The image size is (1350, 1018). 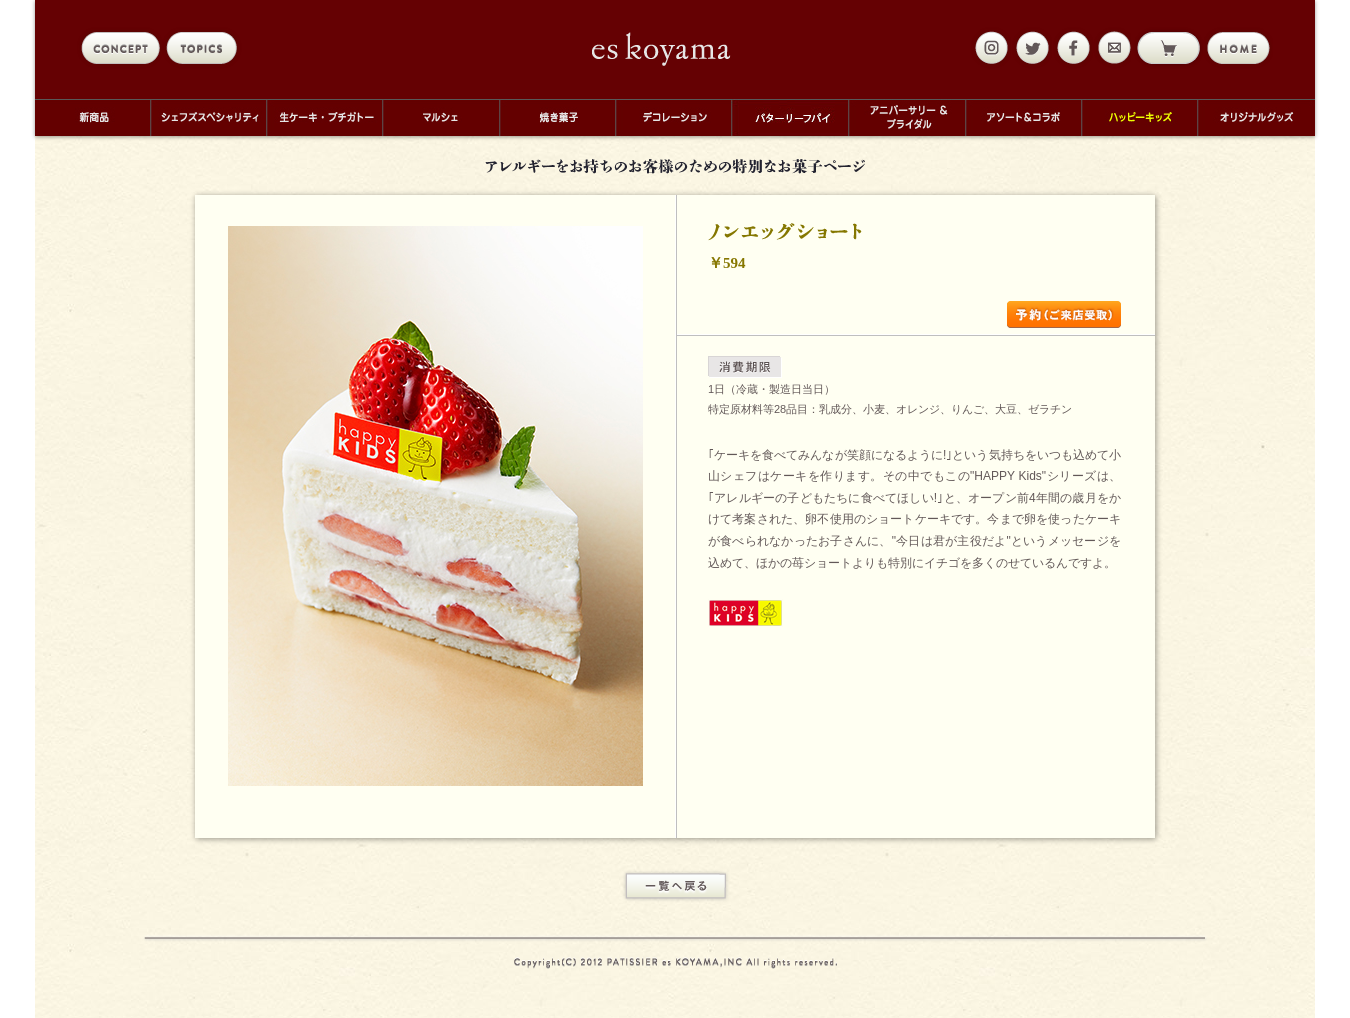 What do you see at coordinates (324, 117) in the screenshot?
I see `生ケーキ・プチガトー` at bounding box center [324, 117].